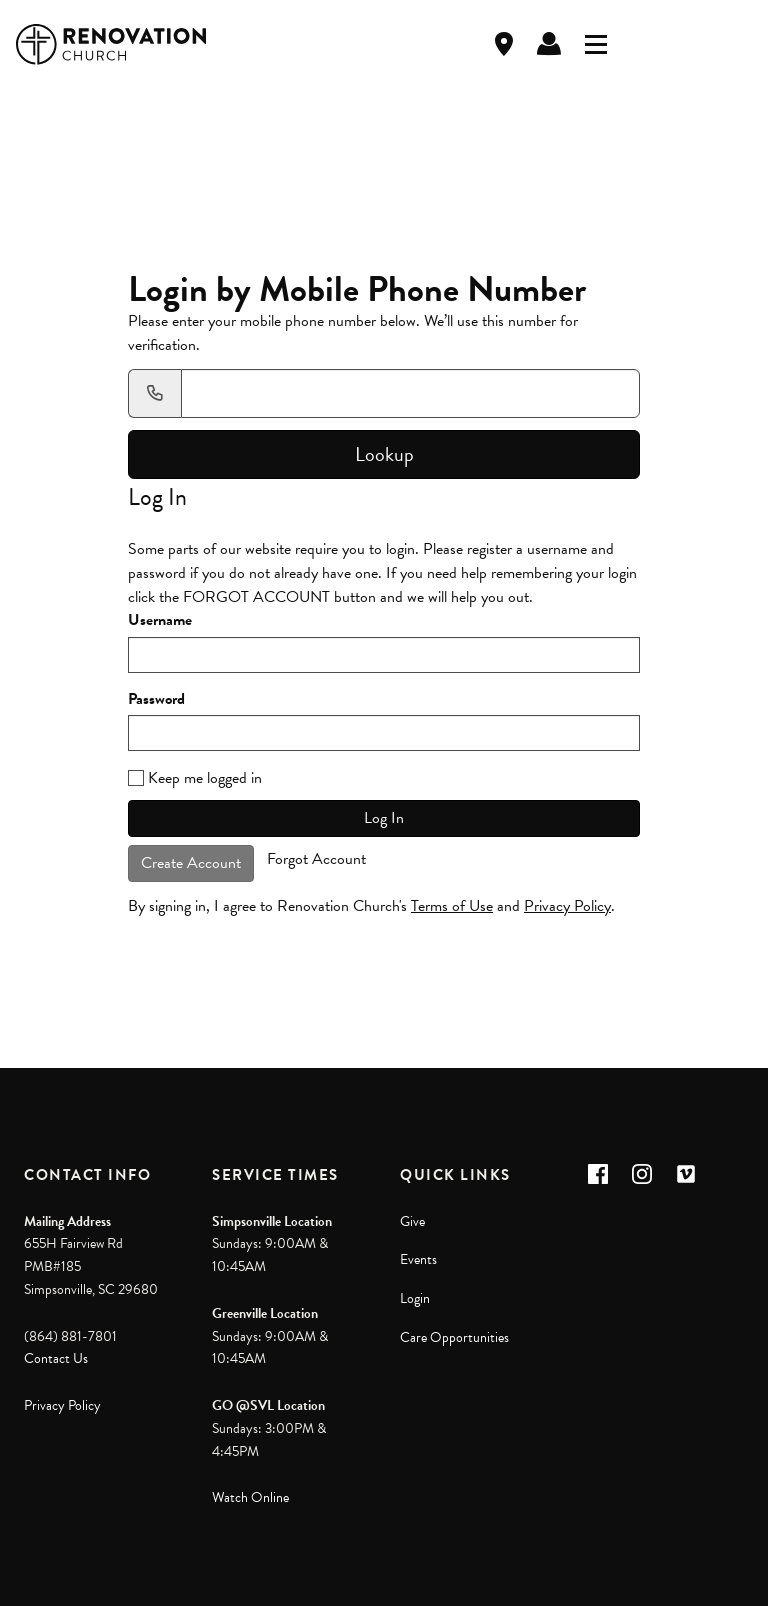 The image size is (768, 1606). Describe the element at coordinates (567, 906) in the screenshot. I see `Privacy Policy` at that location.